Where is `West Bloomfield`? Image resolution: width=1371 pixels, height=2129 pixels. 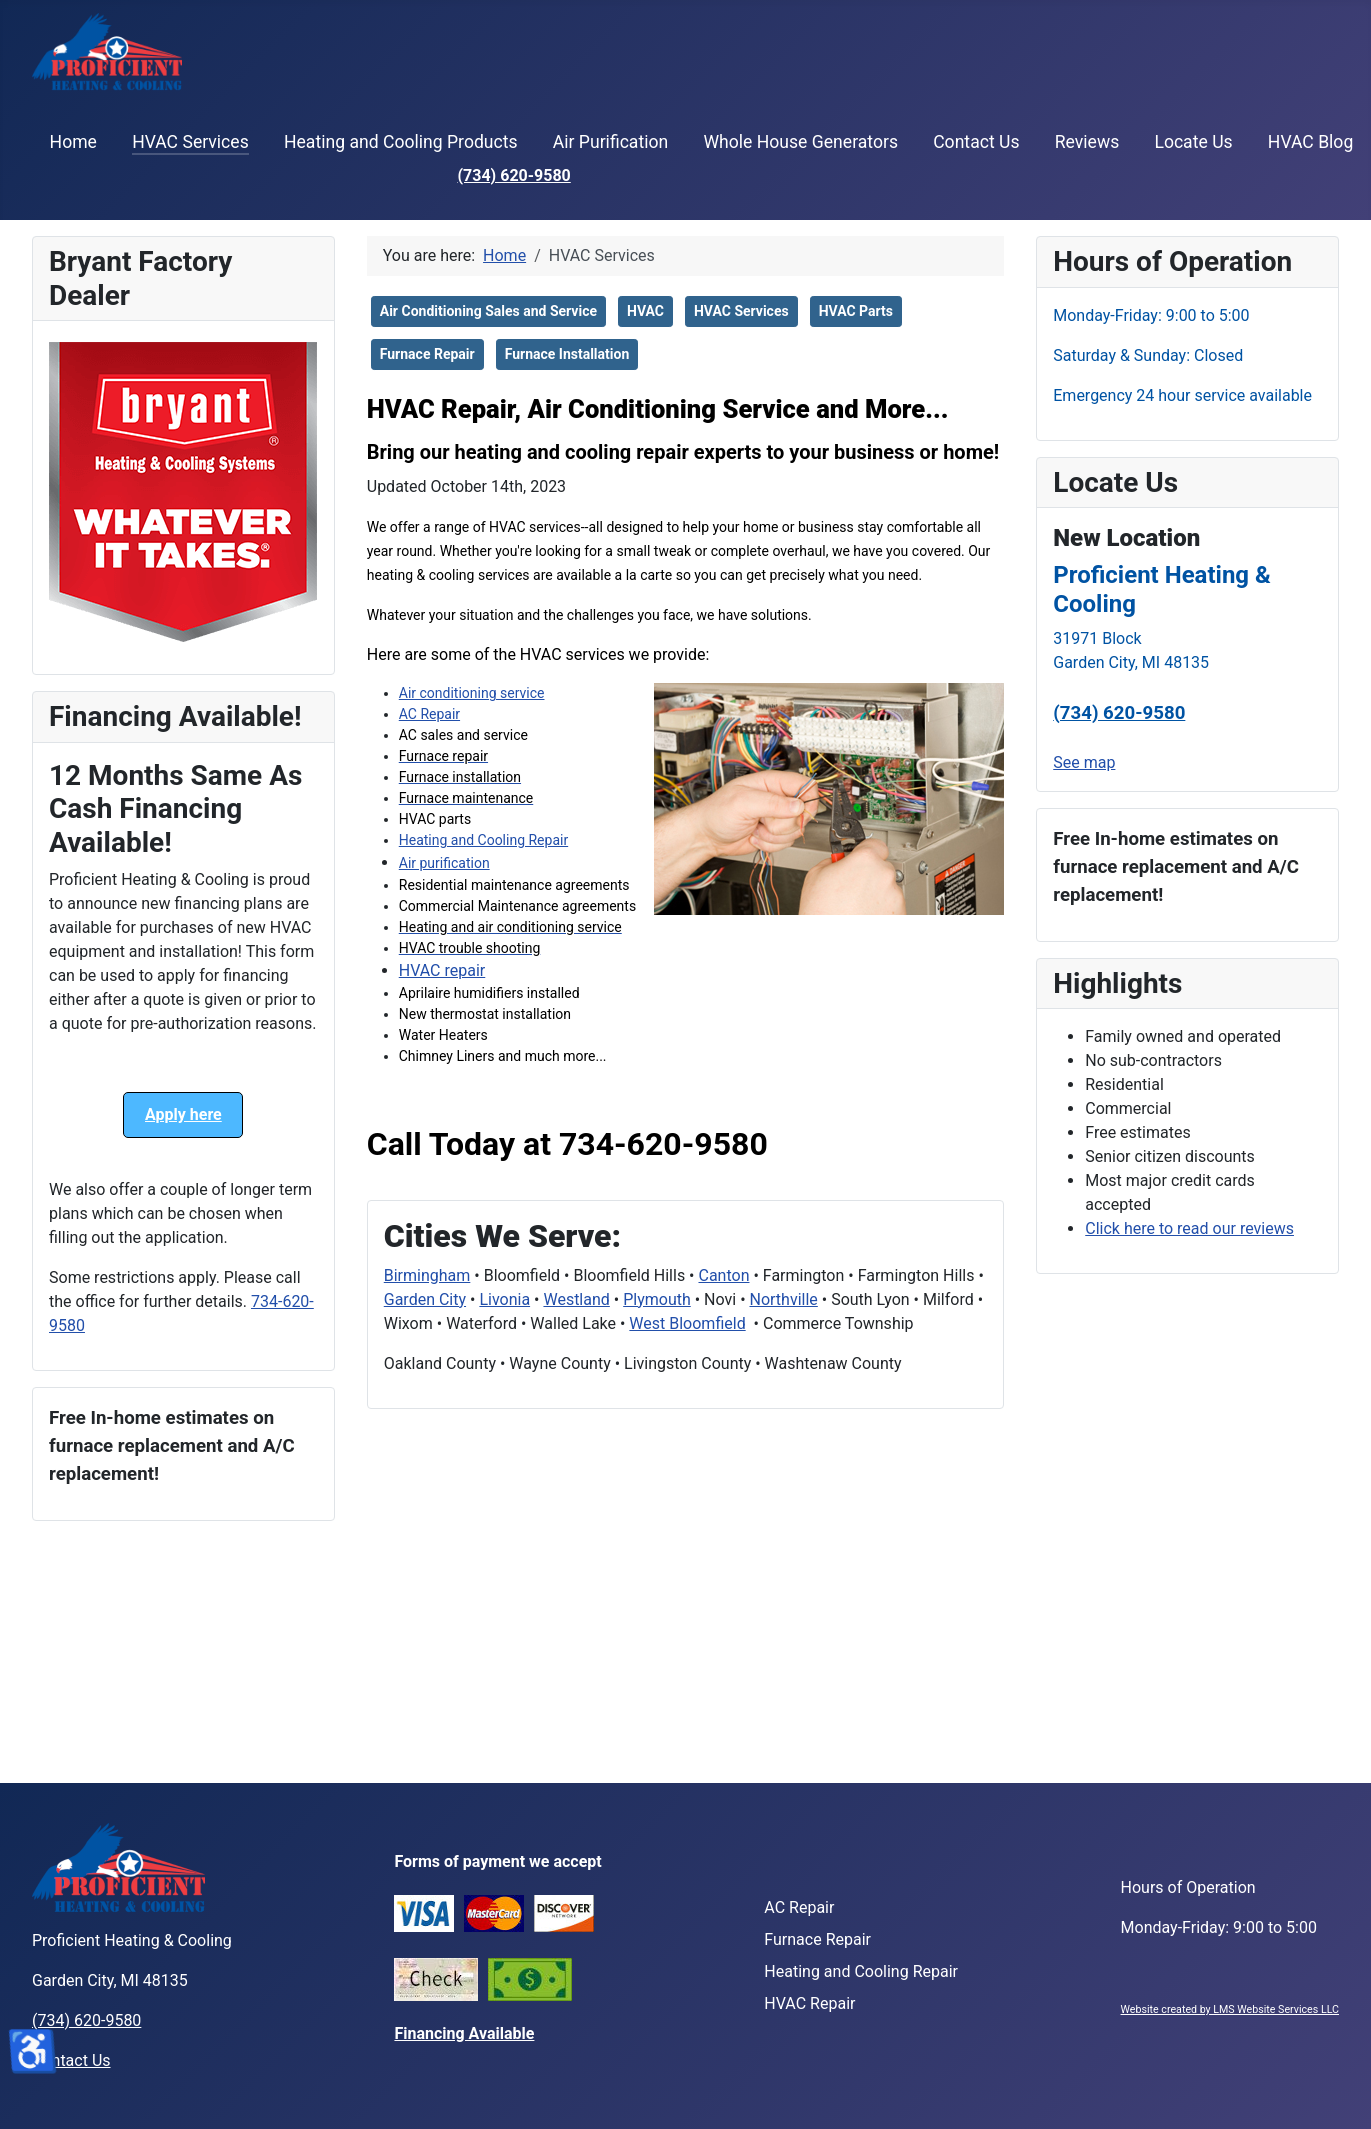 West Bloomfield is located at coordinates (687, 1323).